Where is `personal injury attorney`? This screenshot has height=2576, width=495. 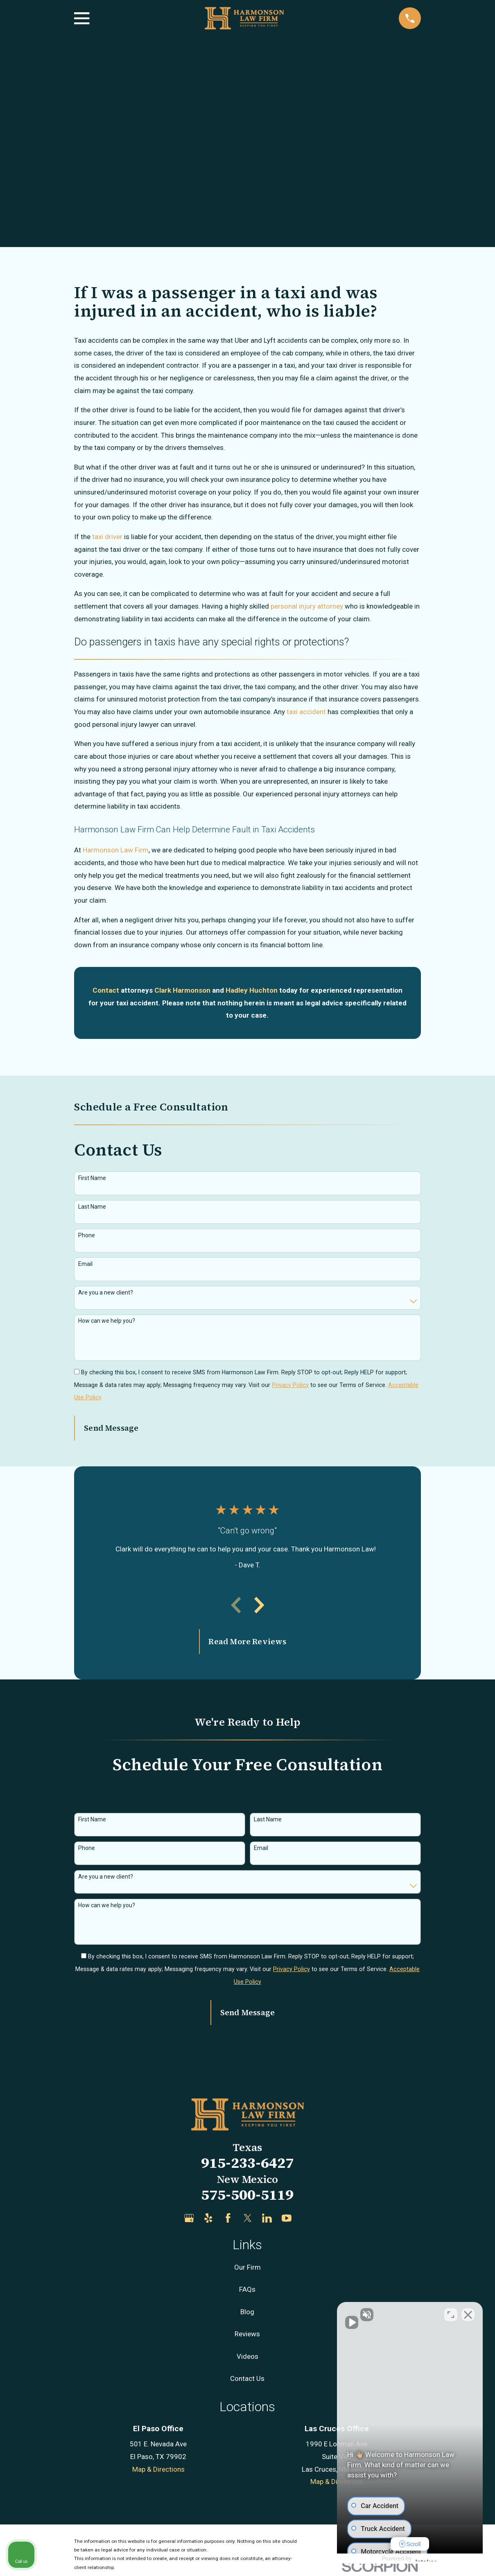 personal injury attorney is located at coordinates (307, 606).